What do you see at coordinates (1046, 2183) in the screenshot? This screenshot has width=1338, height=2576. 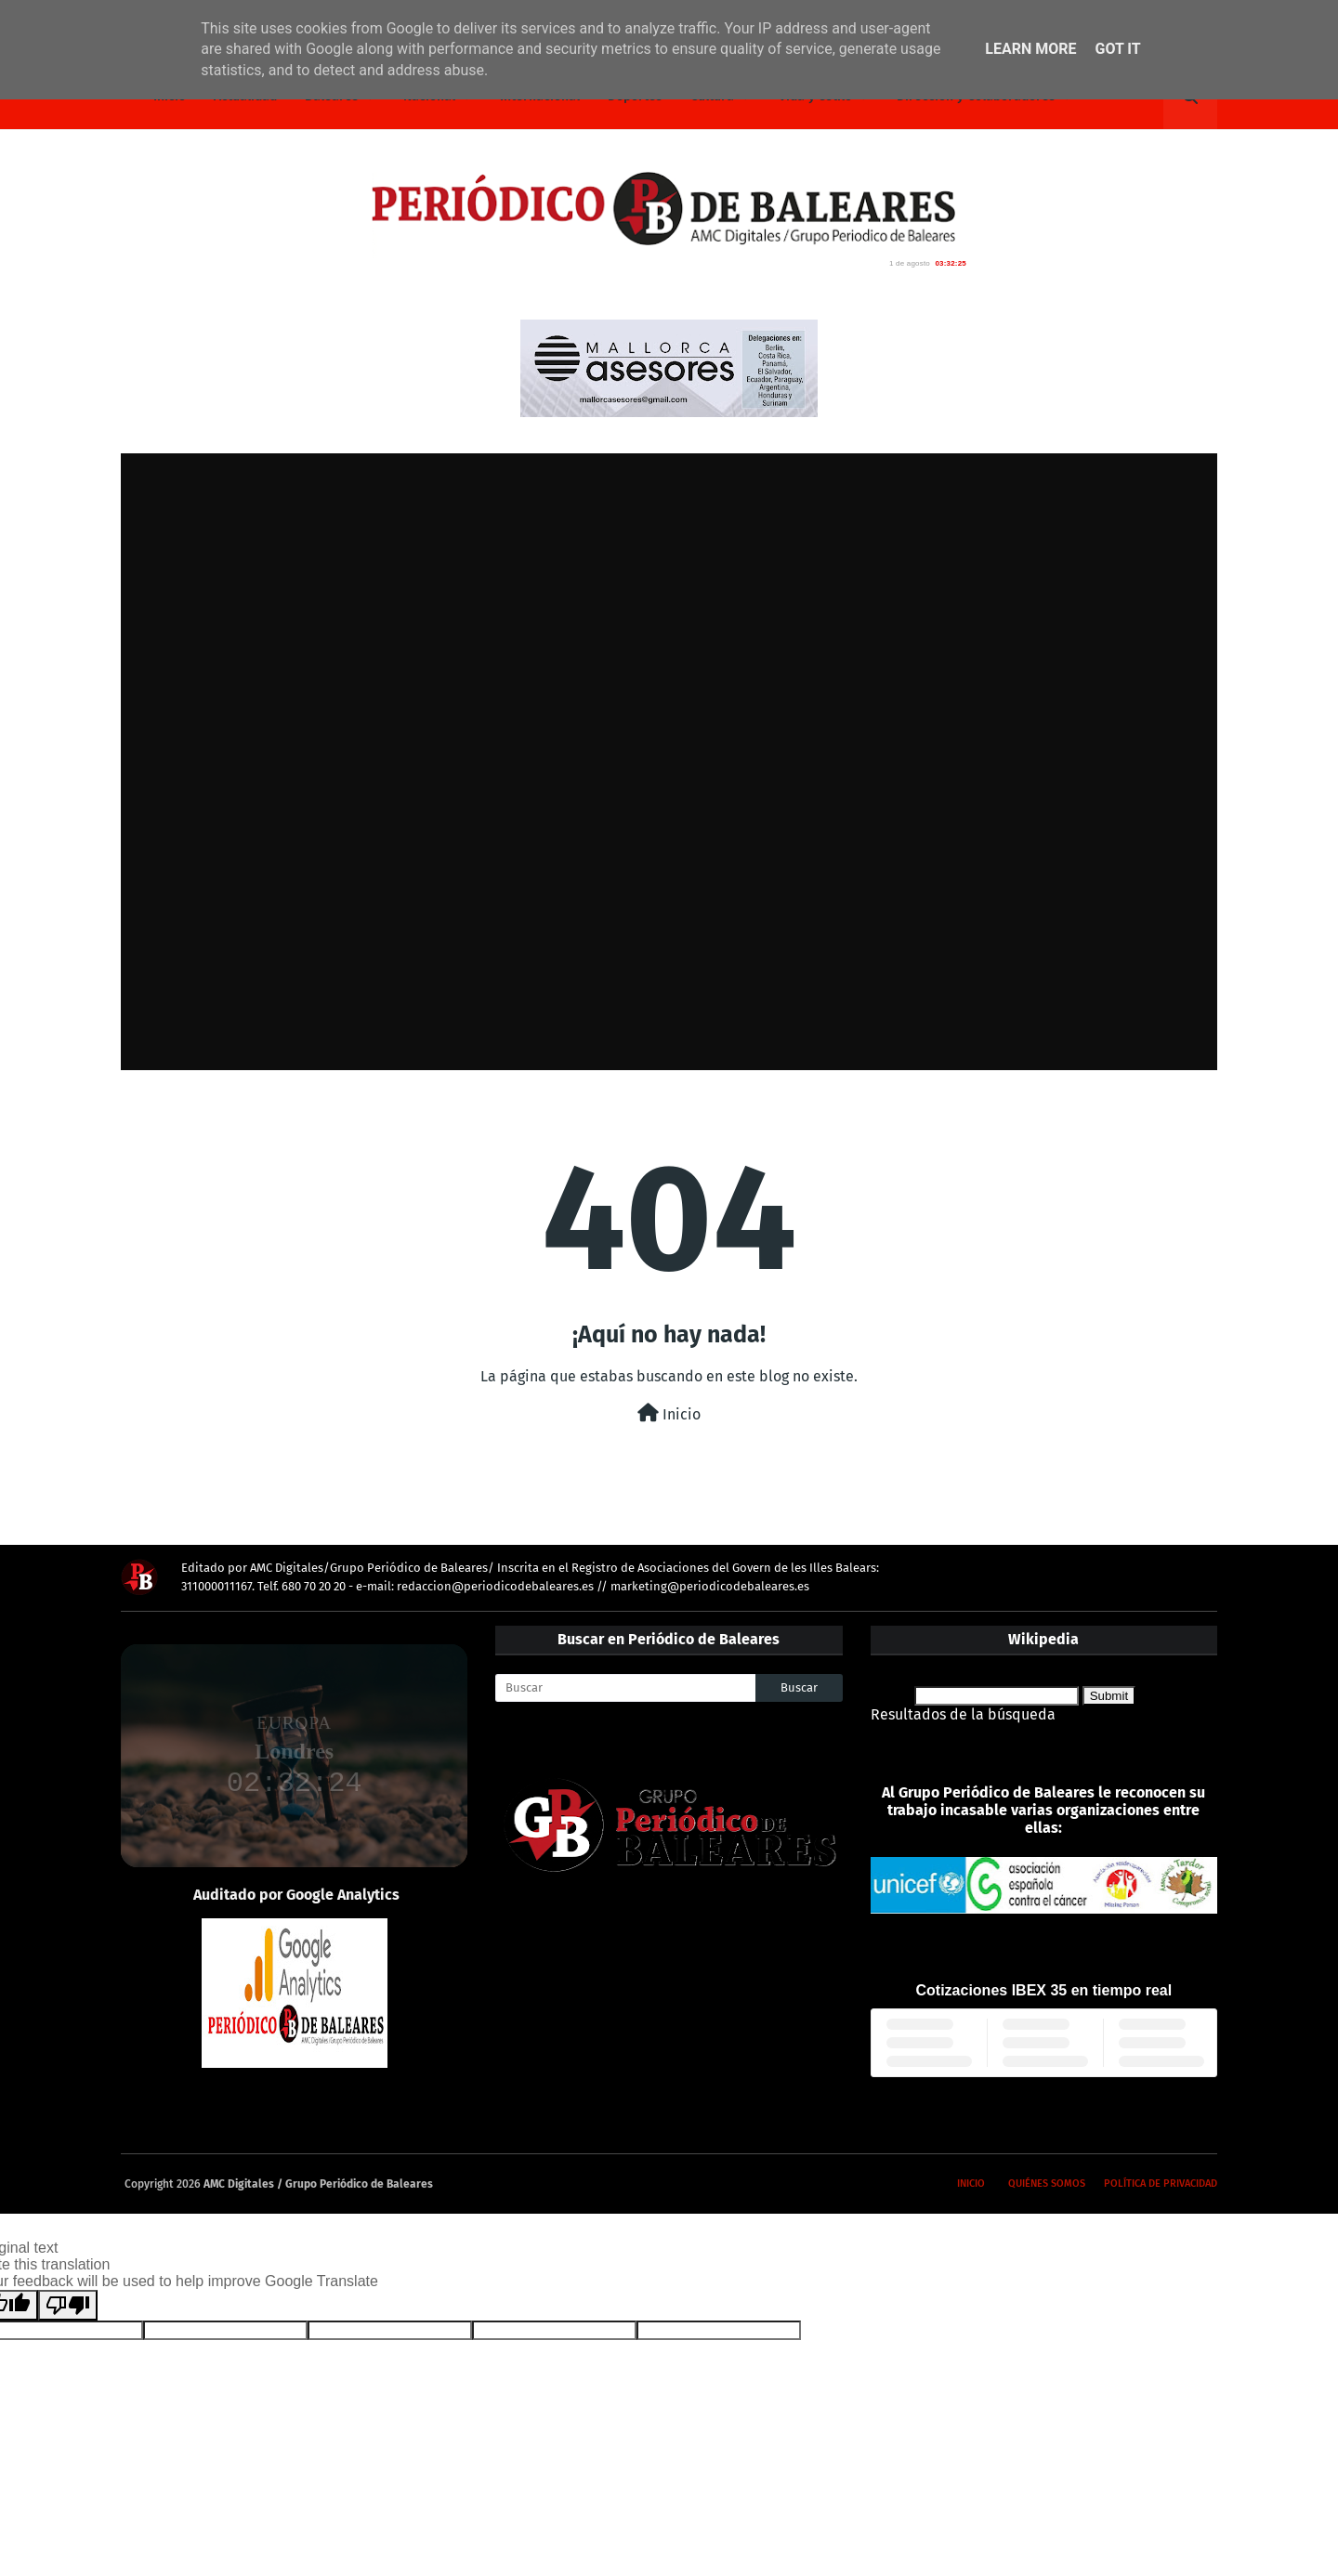 I see `Quiénes somos` at bounding box center [1046, 2183].